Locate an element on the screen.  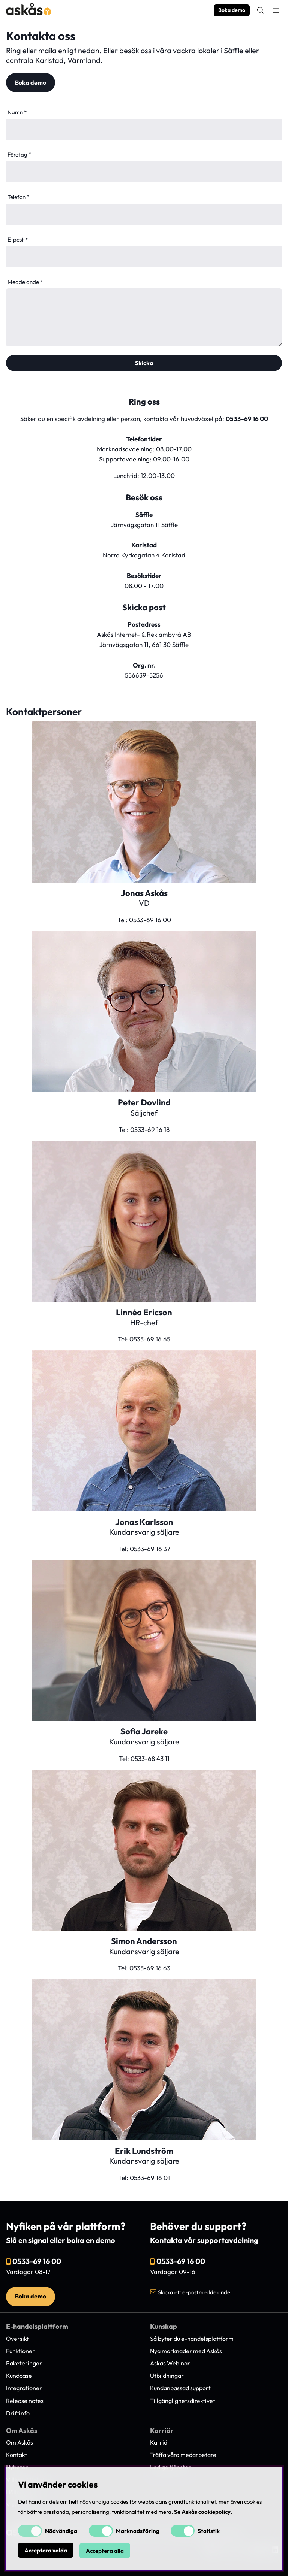
[Sök efter produkt] is located at coordinates (260, 10).